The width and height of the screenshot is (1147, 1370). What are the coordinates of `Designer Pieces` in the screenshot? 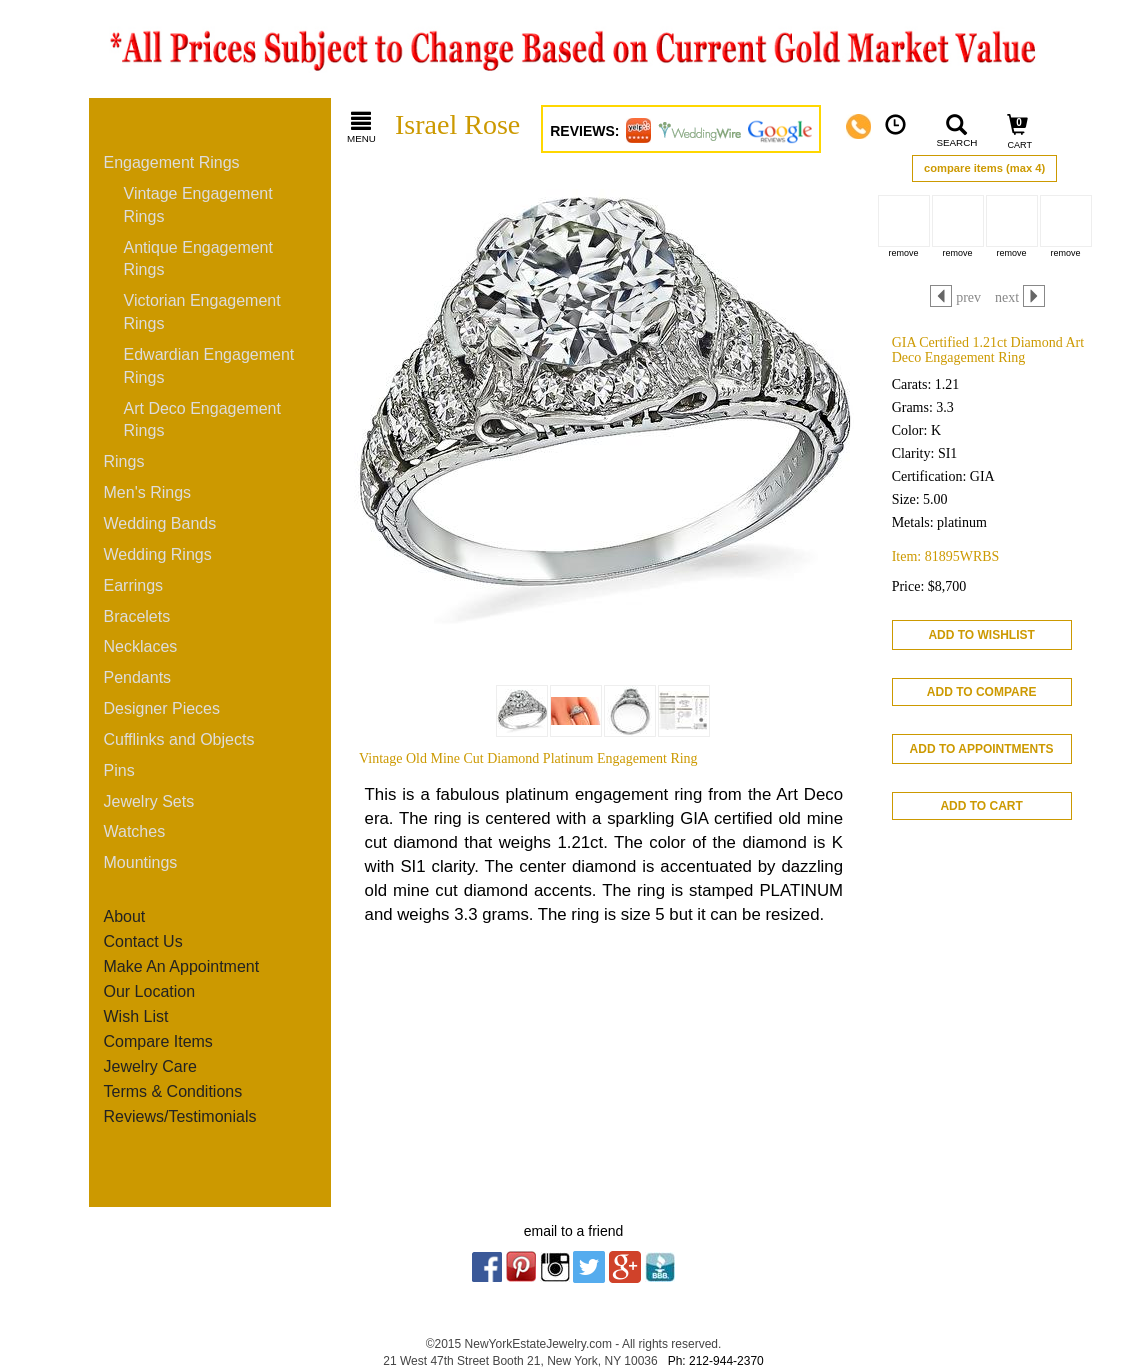 It's located at (162, 708).